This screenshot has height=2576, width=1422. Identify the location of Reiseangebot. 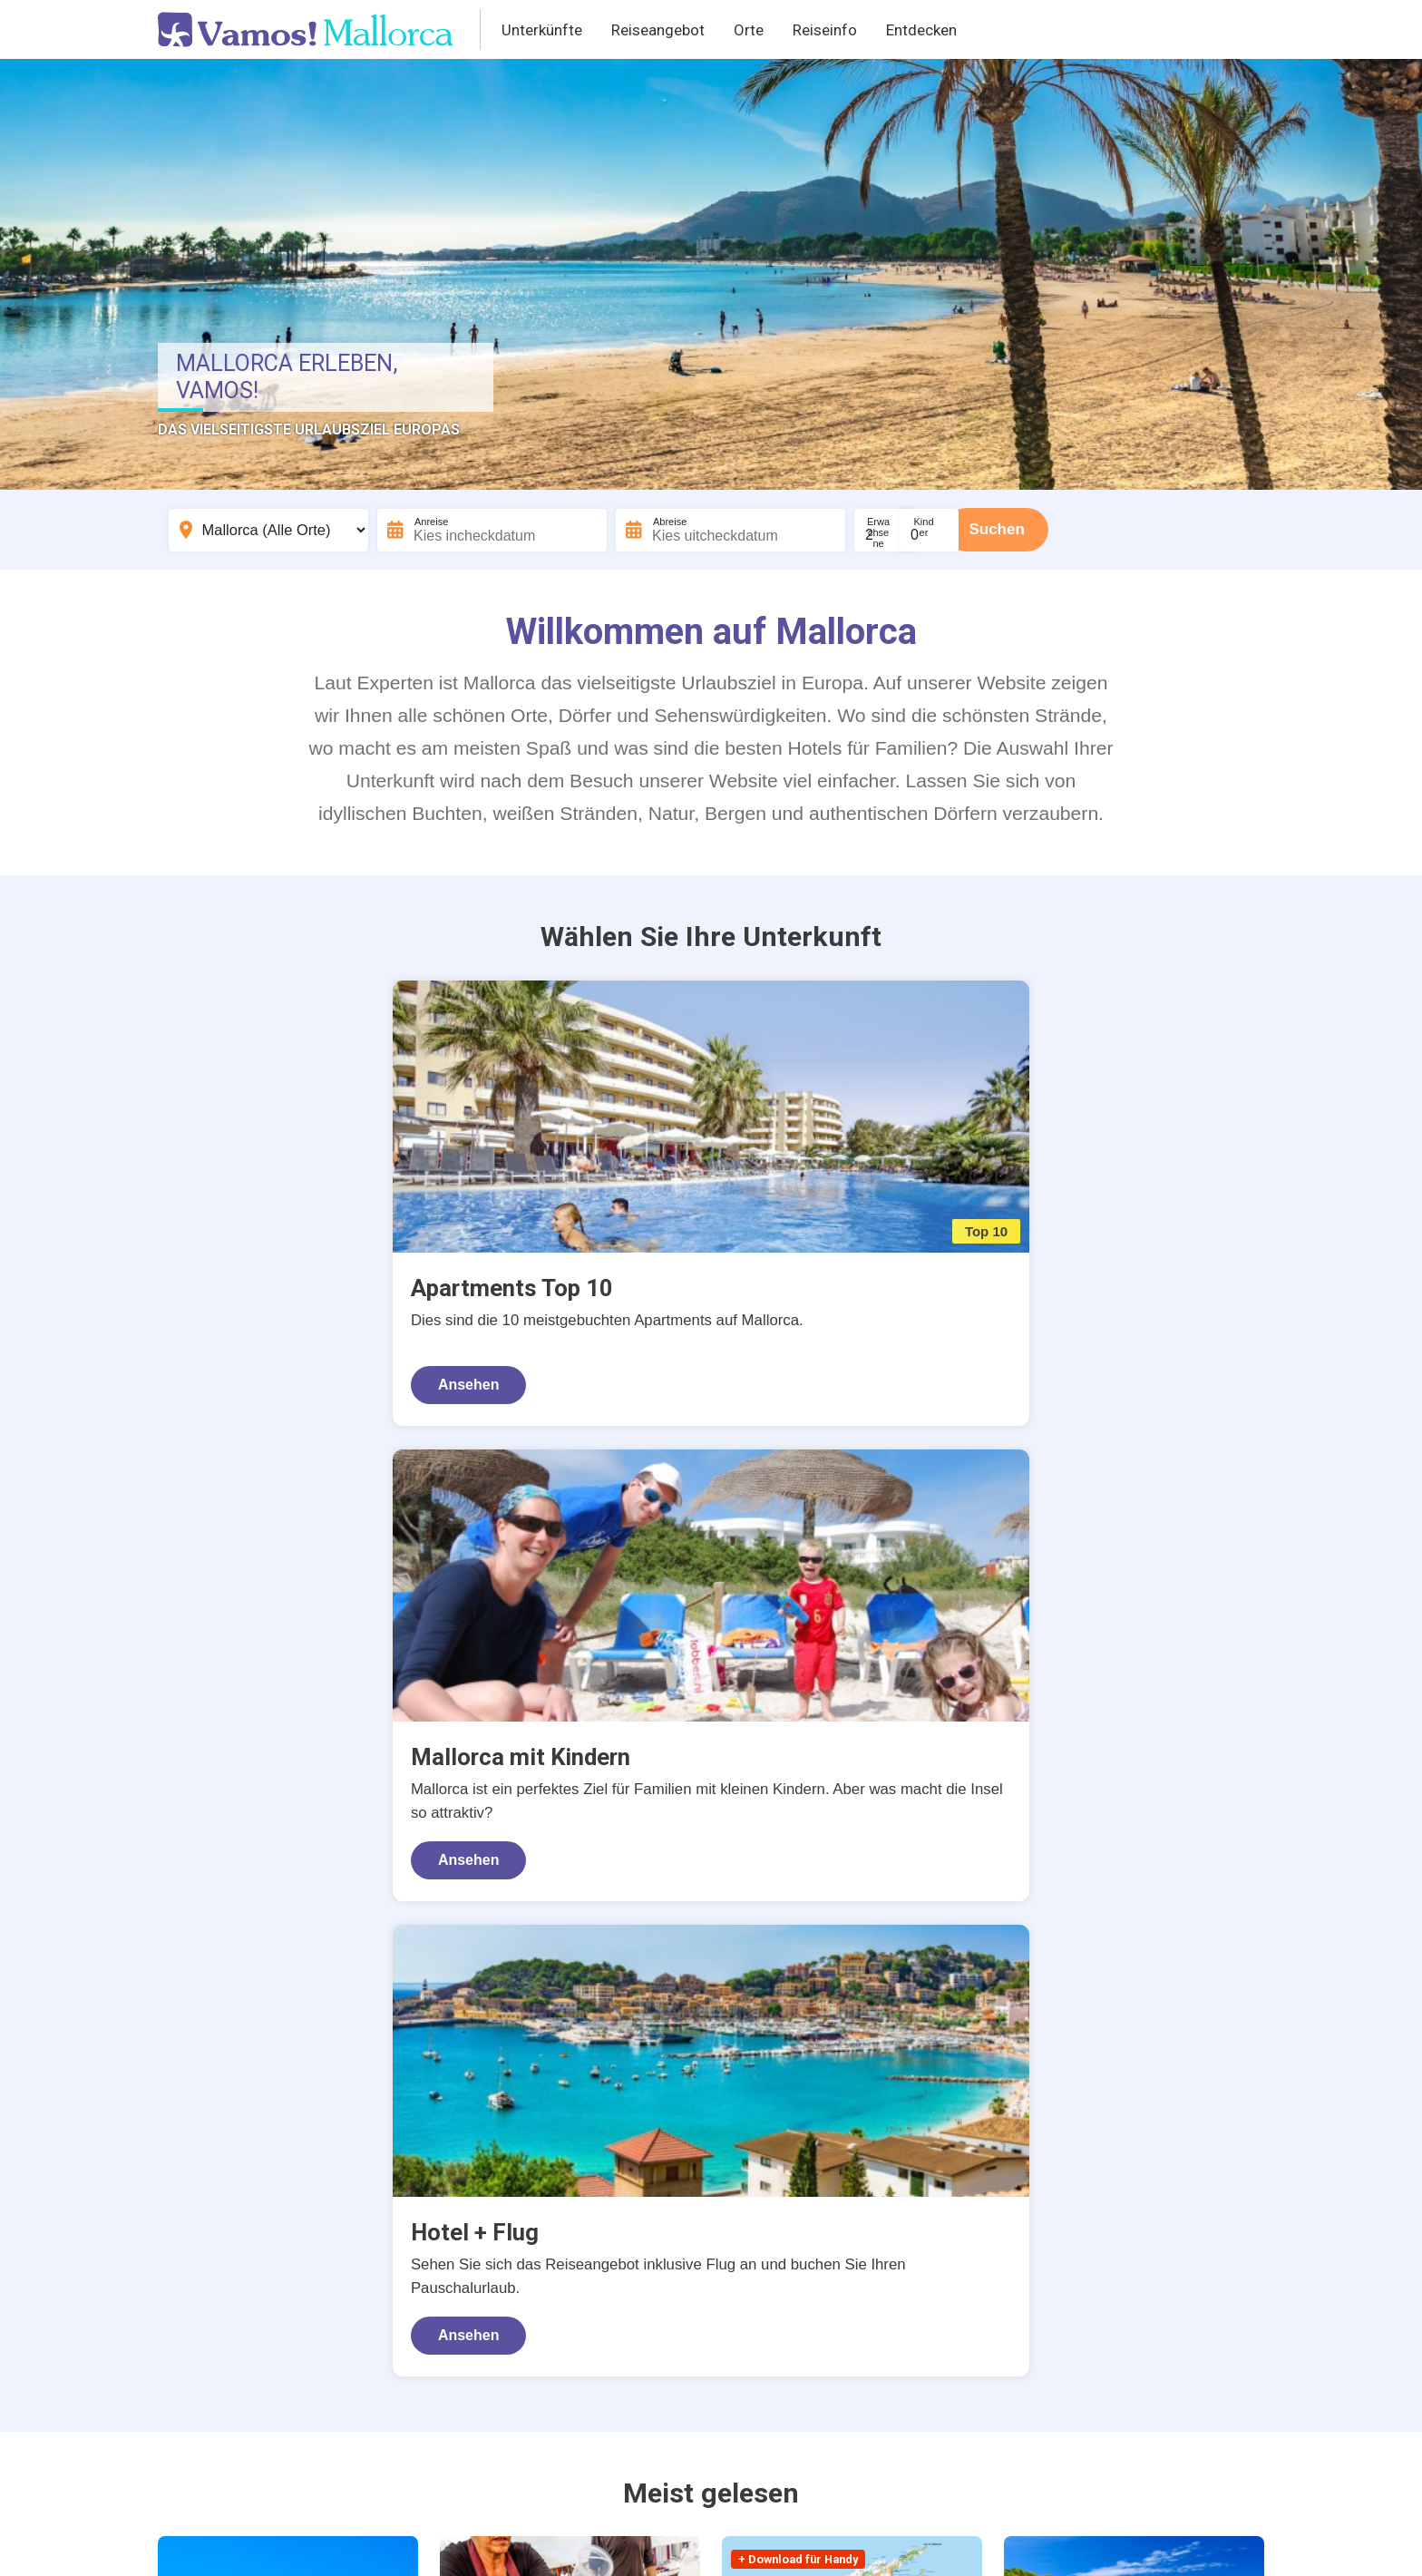
(658, 30).